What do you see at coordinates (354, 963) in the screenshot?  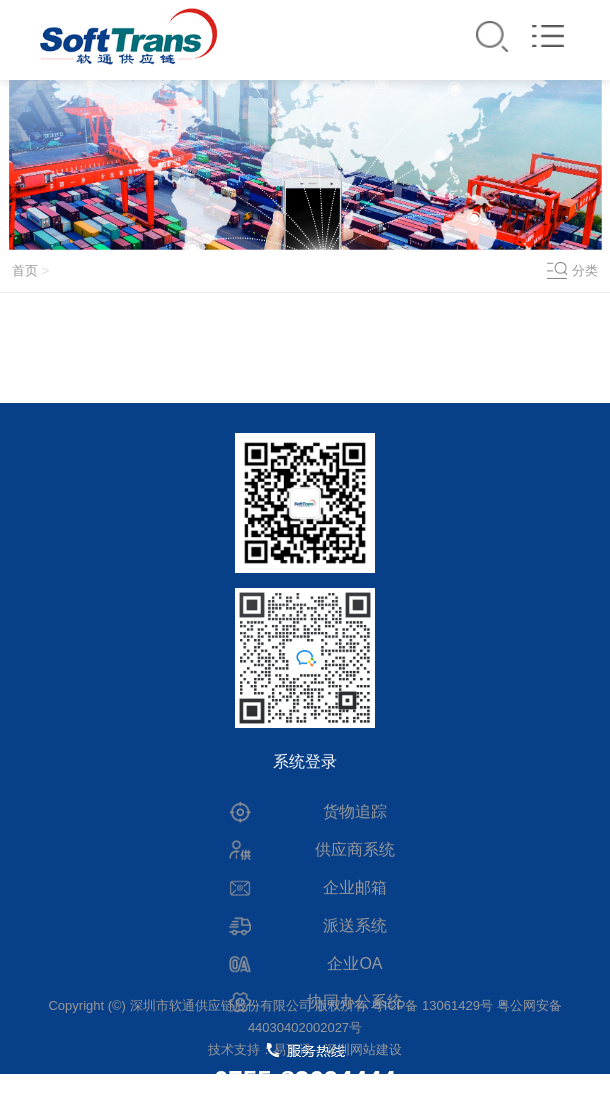 I see `企业OA` at bounding box center [354, 963].